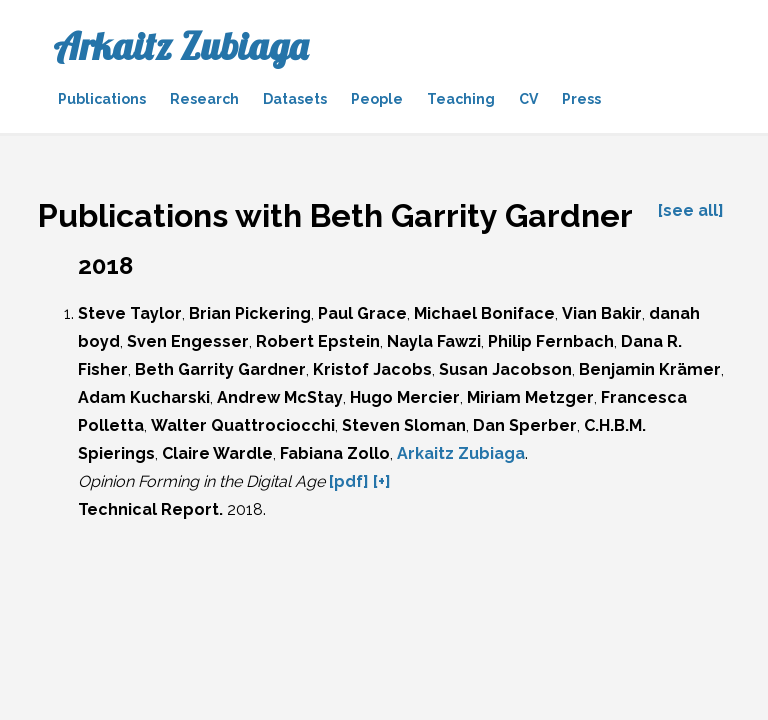  I want to click on Steve Taylor, so click(130, 313).